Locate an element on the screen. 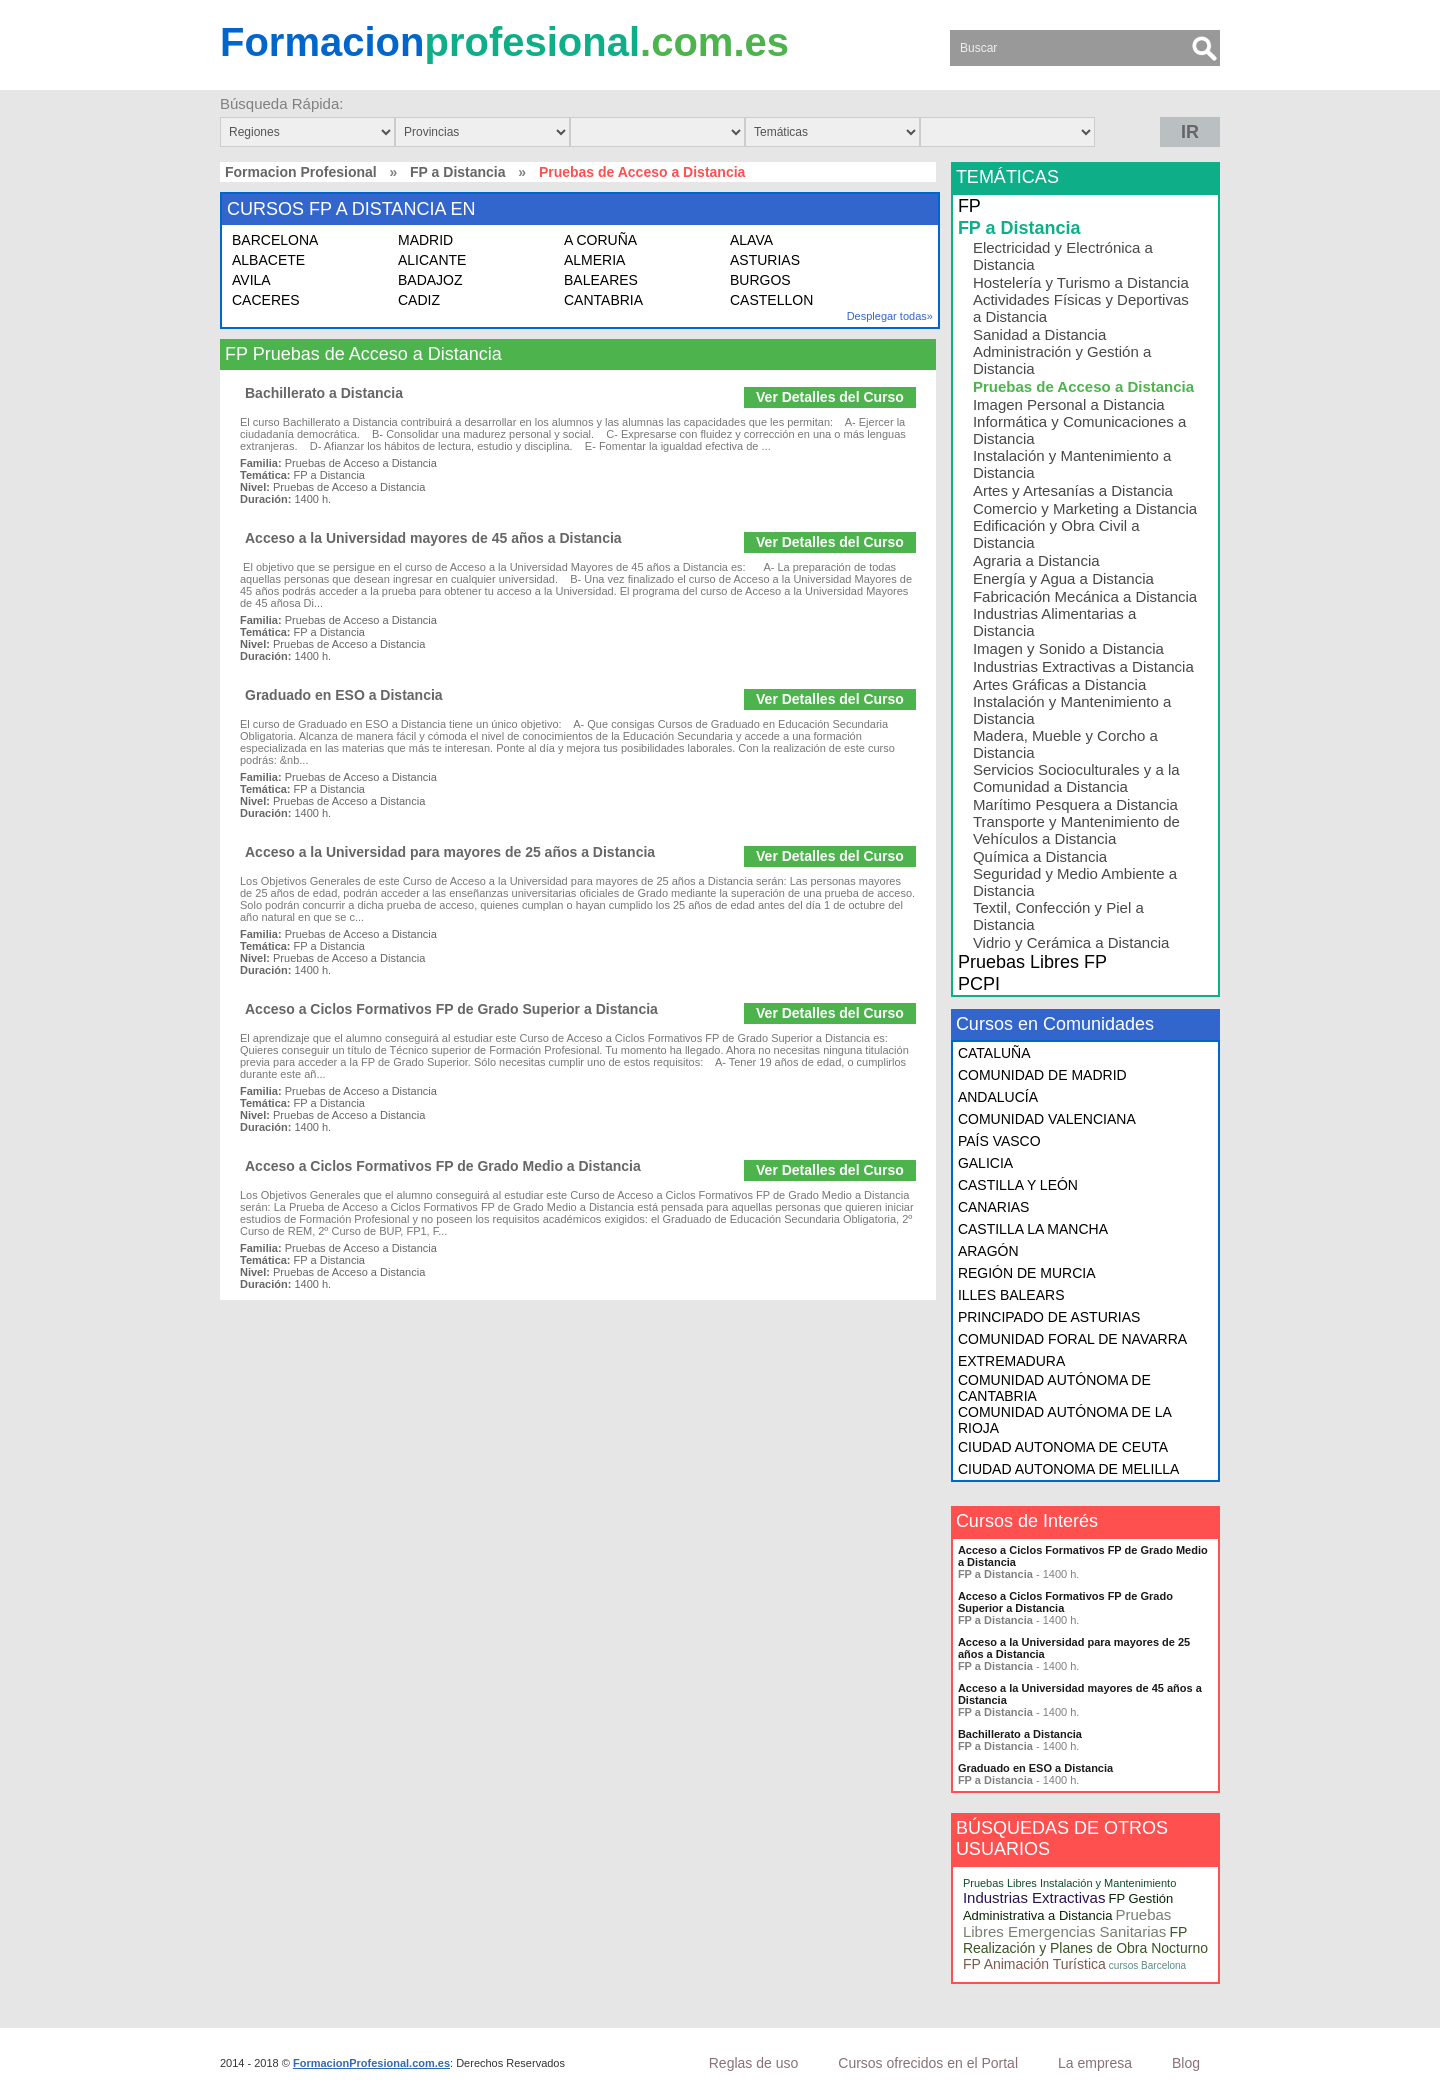 The image size is (1440, 2098). Pruebas Libres Instalación y Mantenimiento is located at coordinates (1069, 1883).